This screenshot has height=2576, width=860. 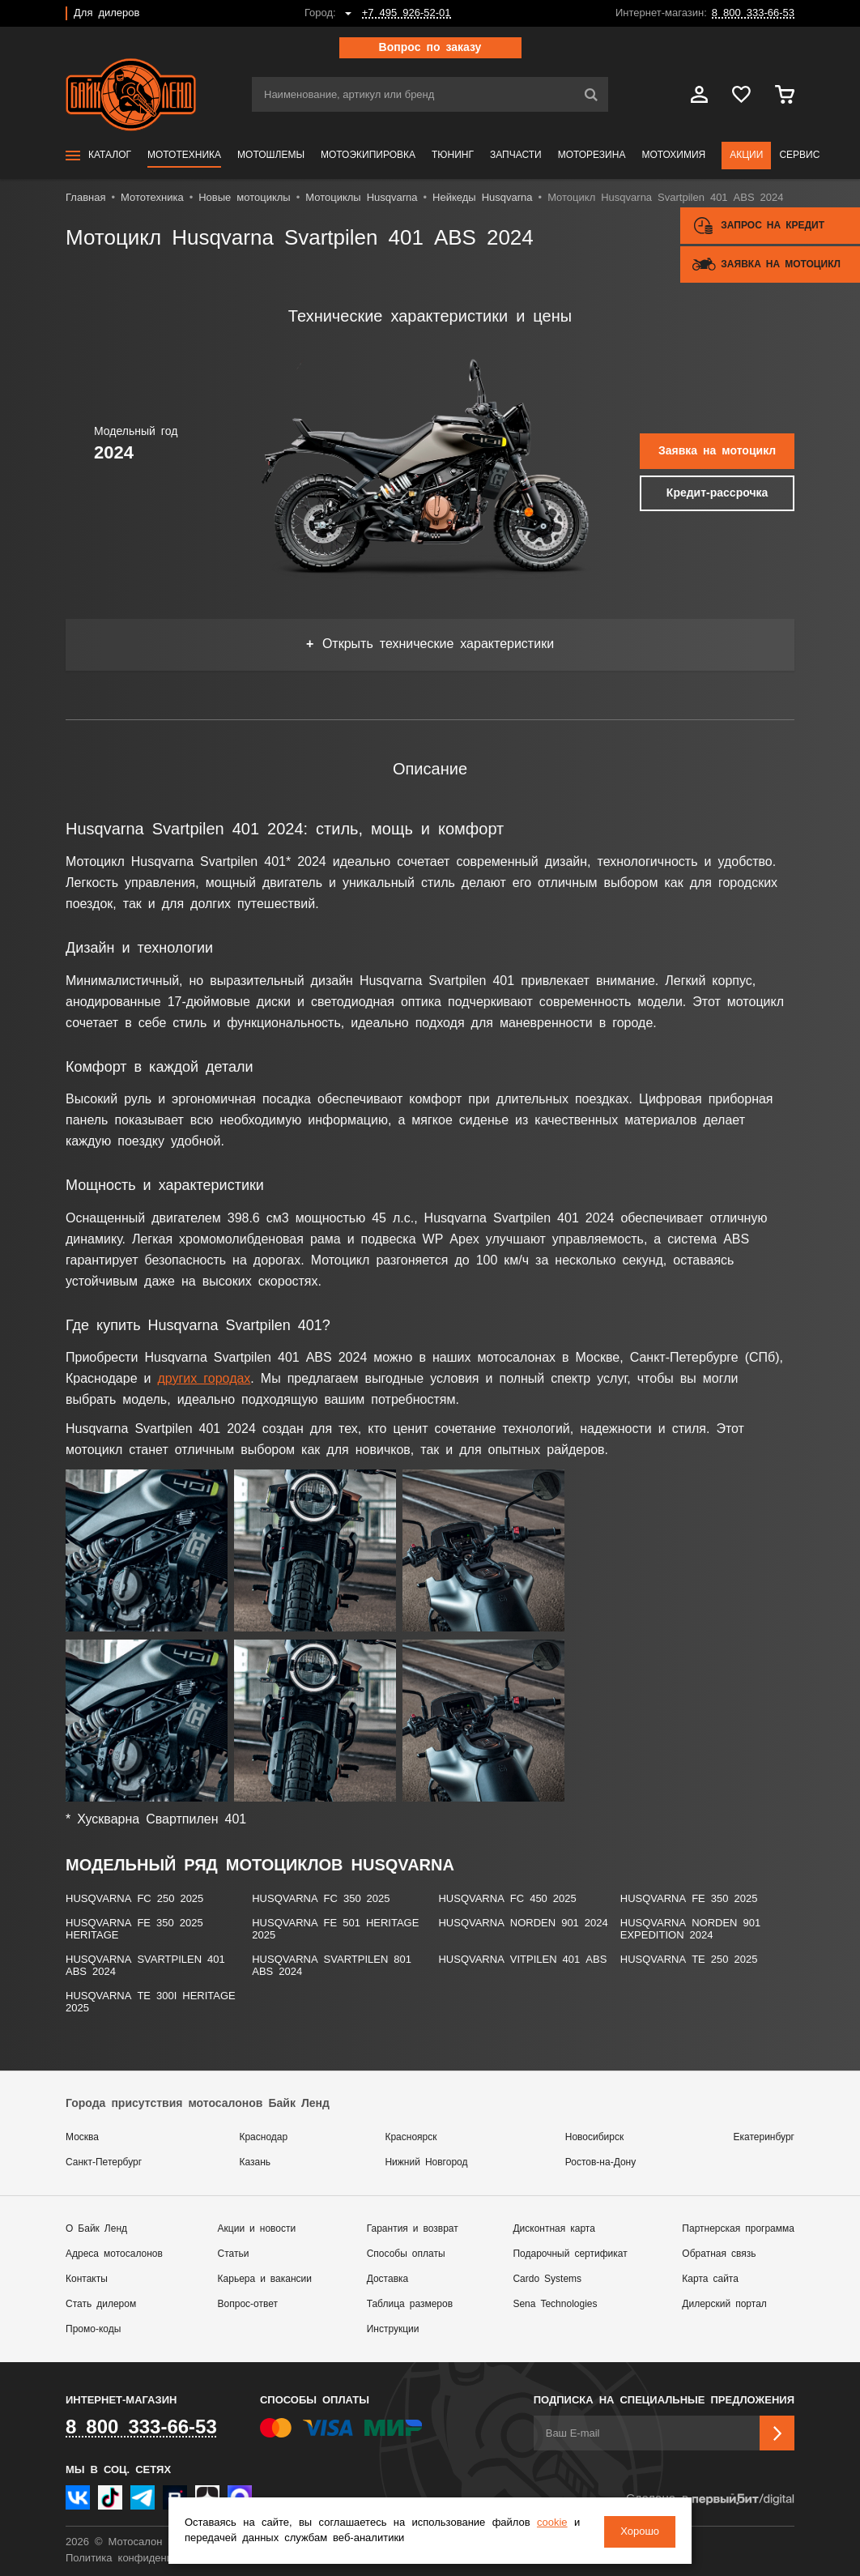 I want to click on Екатеринбург, so click(x=764, y=2137).